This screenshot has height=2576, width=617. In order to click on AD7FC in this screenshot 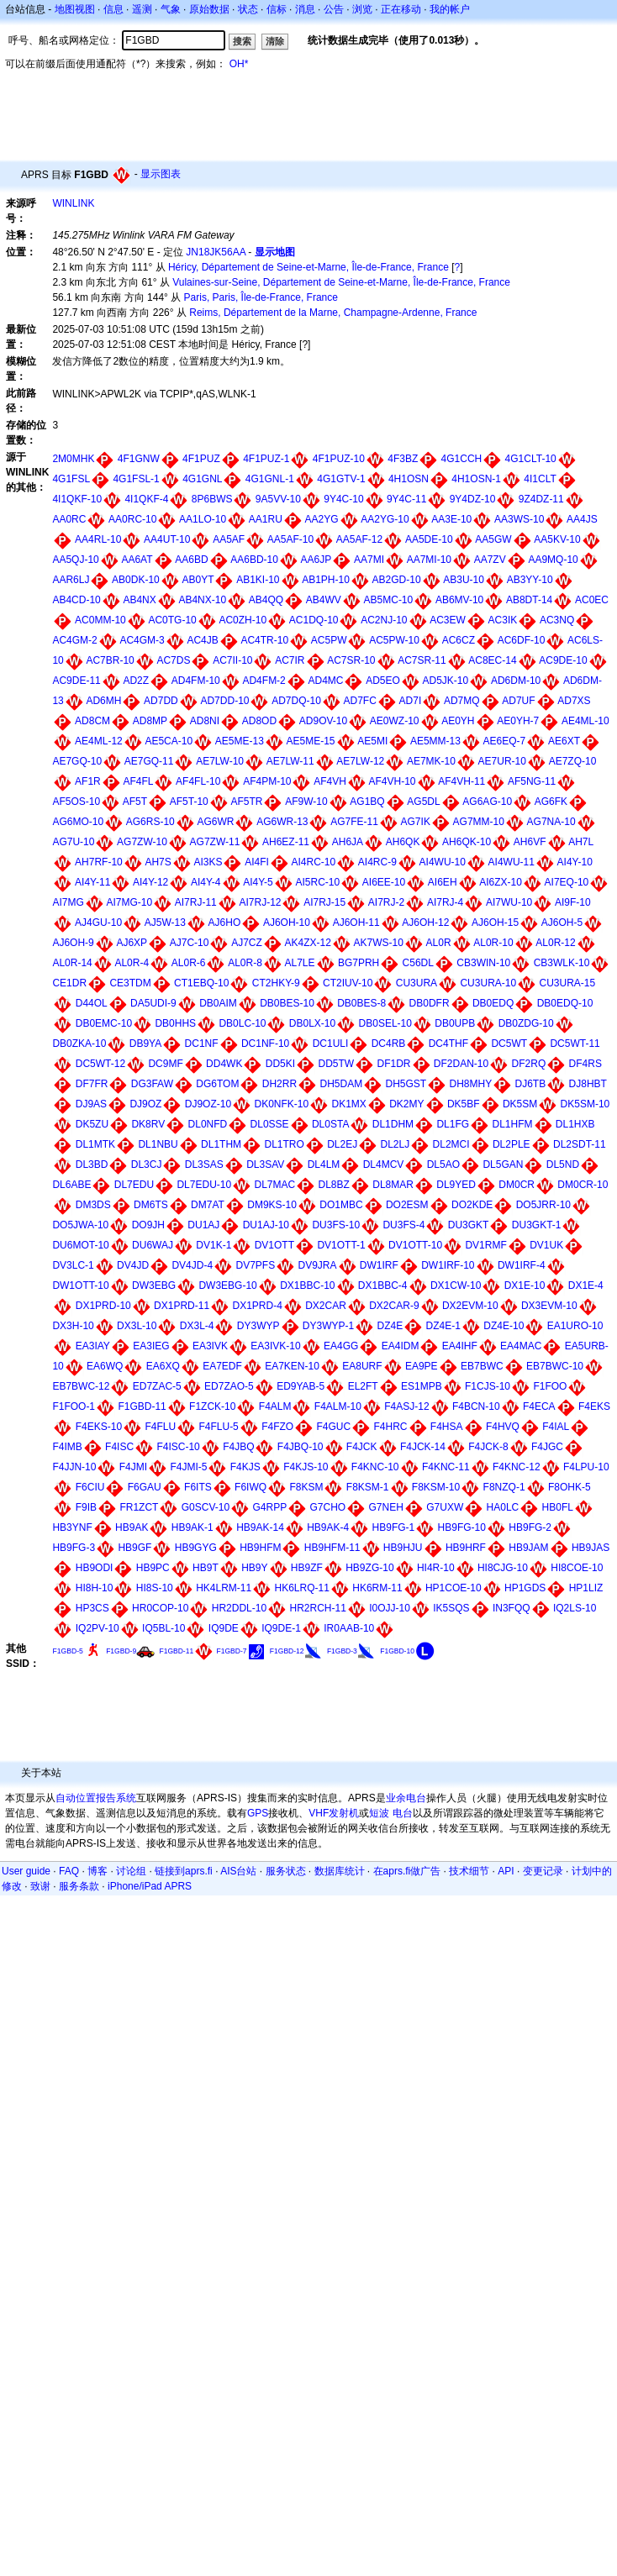, I will do `click(360, 701)`.